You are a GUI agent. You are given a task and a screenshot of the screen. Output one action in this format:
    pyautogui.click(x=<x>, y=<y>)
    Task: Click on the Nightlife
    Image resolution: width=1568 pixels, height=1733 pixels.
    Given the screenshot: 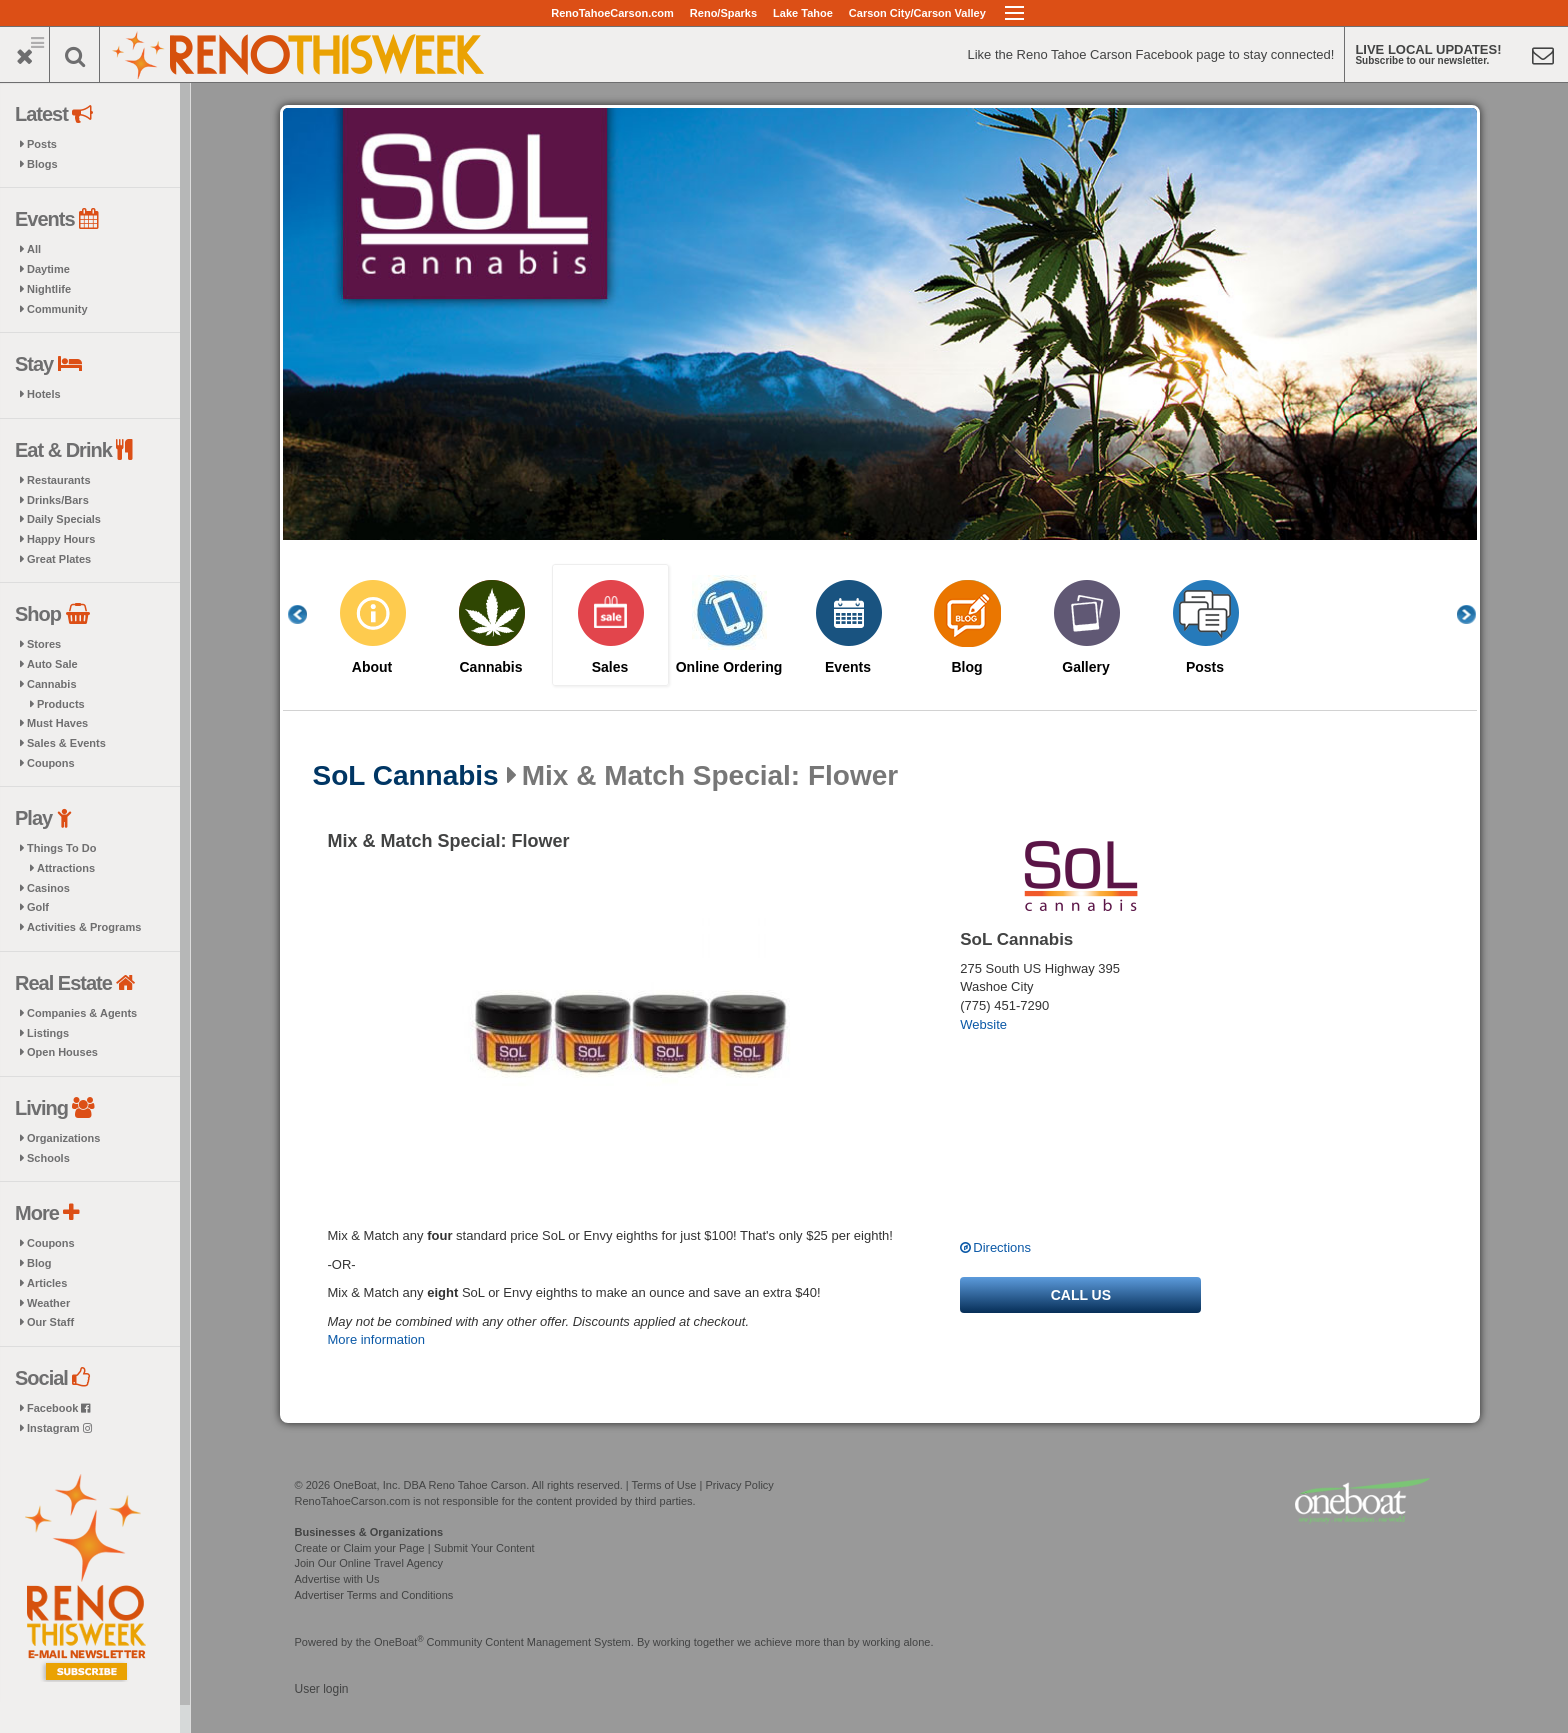 What is the action you would take?
    pyautogui.click(x=49, y=289)
    